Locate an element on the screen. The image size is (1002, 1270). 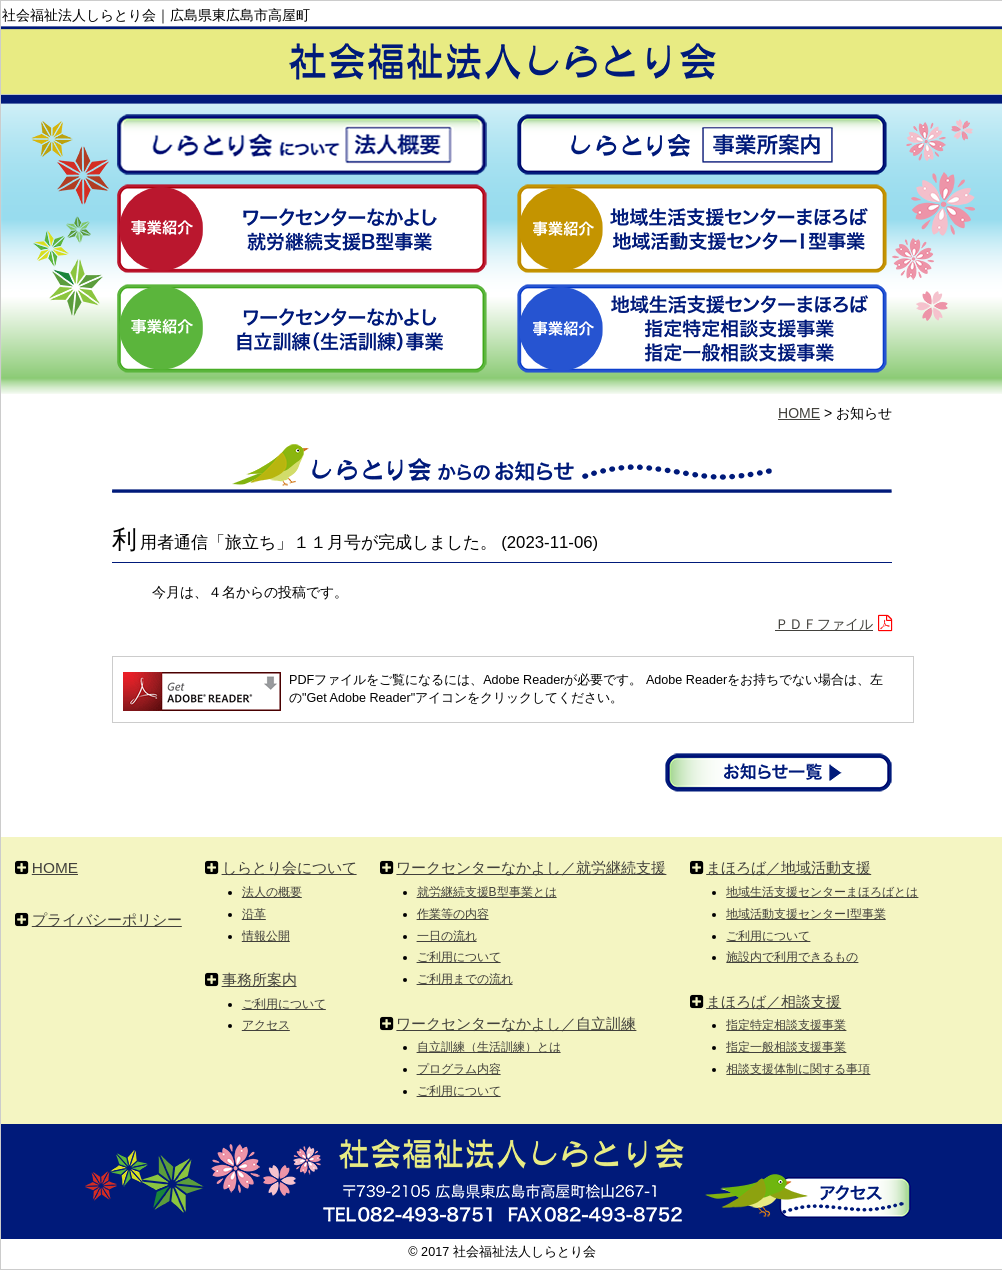
就労継続支援B型事業とは is located at coordinates (487, 892).